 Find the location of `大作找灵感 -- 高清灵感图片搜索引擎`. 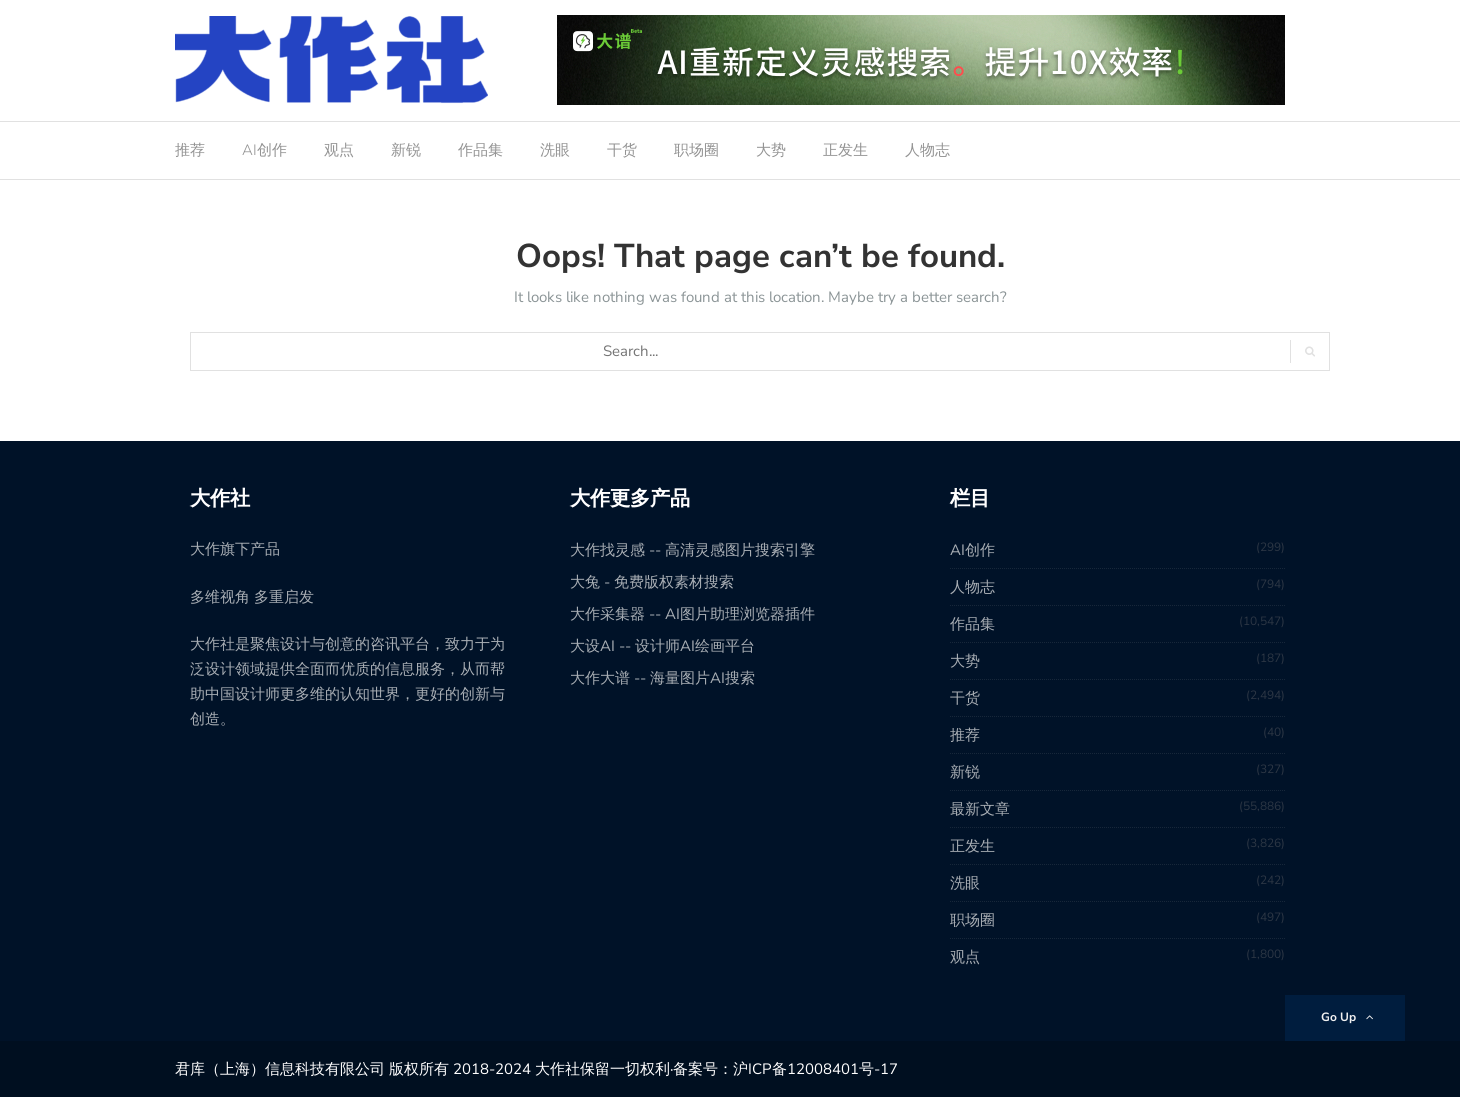

大作找灵感 -- 高清灵感图片搜索引擎 is located at coordinates (692, 550).